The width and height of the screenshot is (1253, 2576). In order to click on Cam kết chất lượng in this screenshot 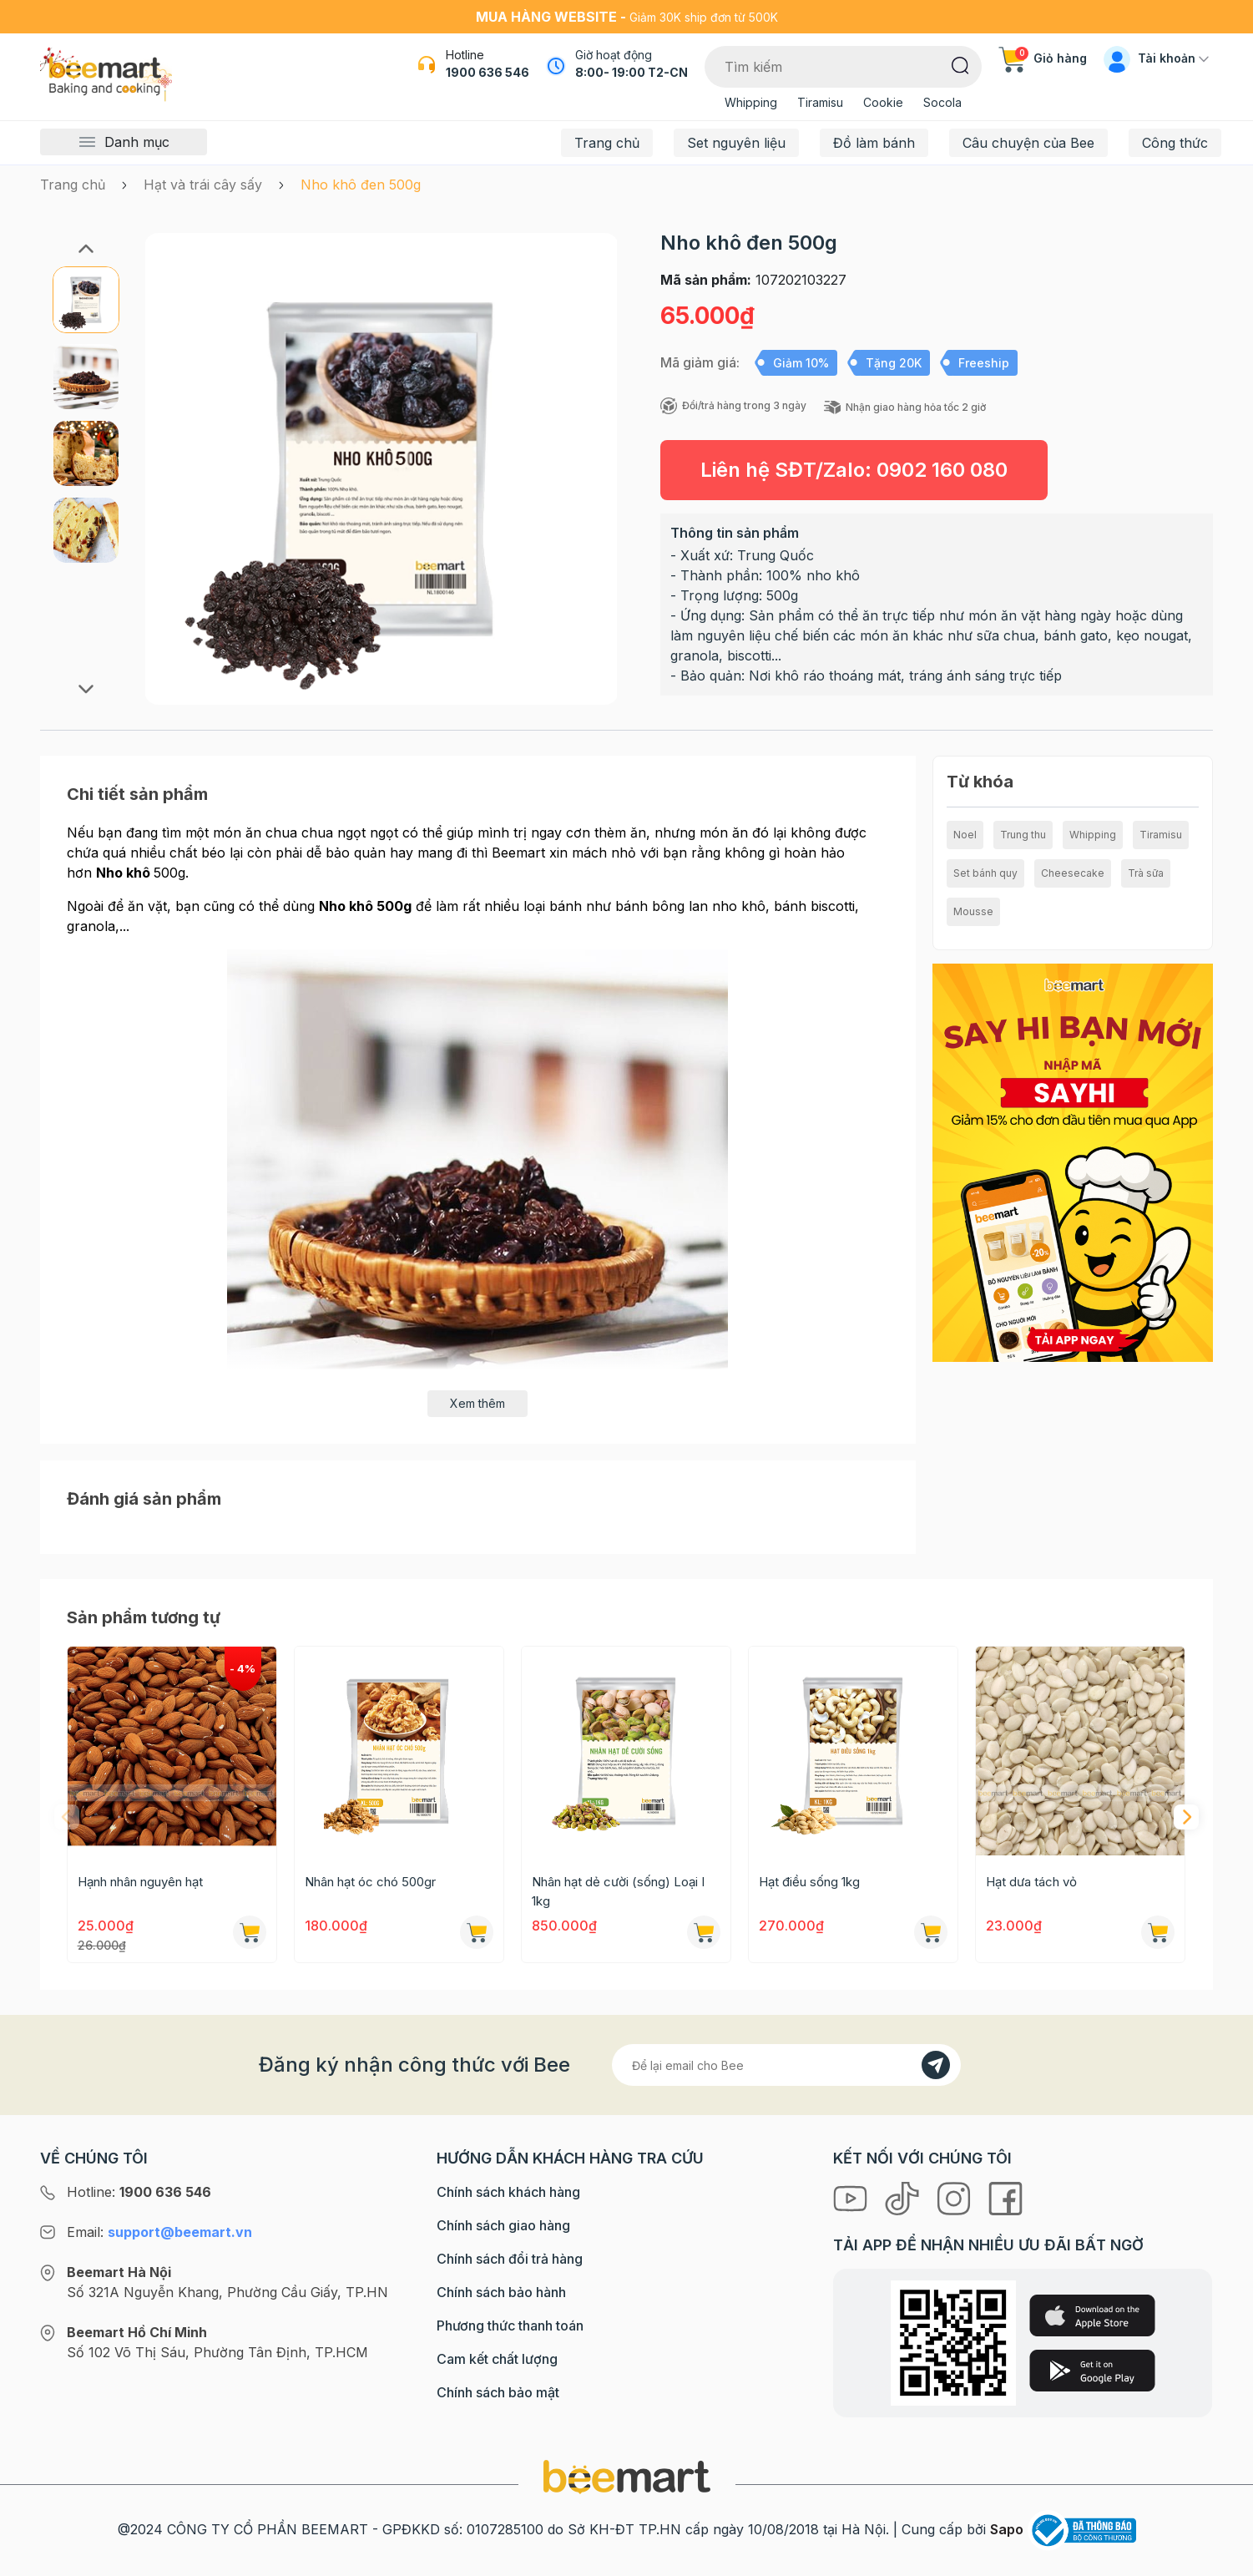, I will do `click(497, 2359)`.